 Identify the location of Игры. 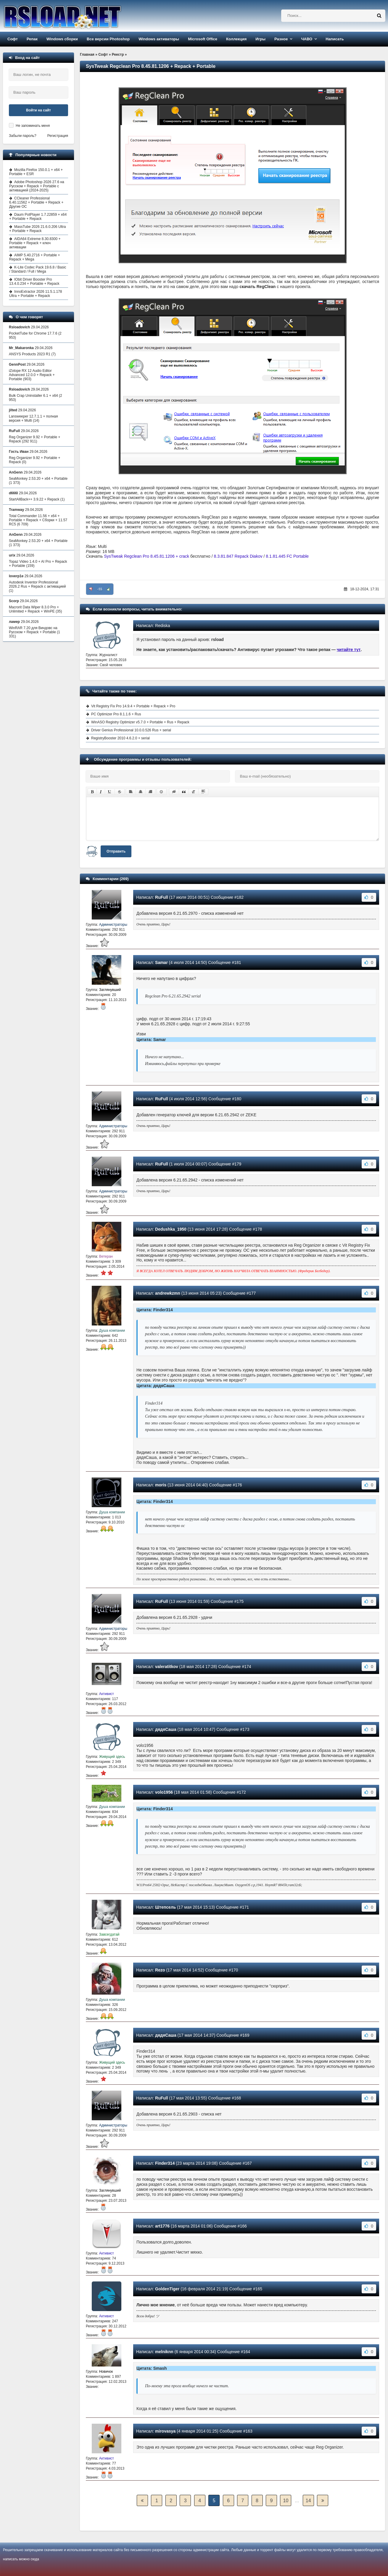
(260, 39).